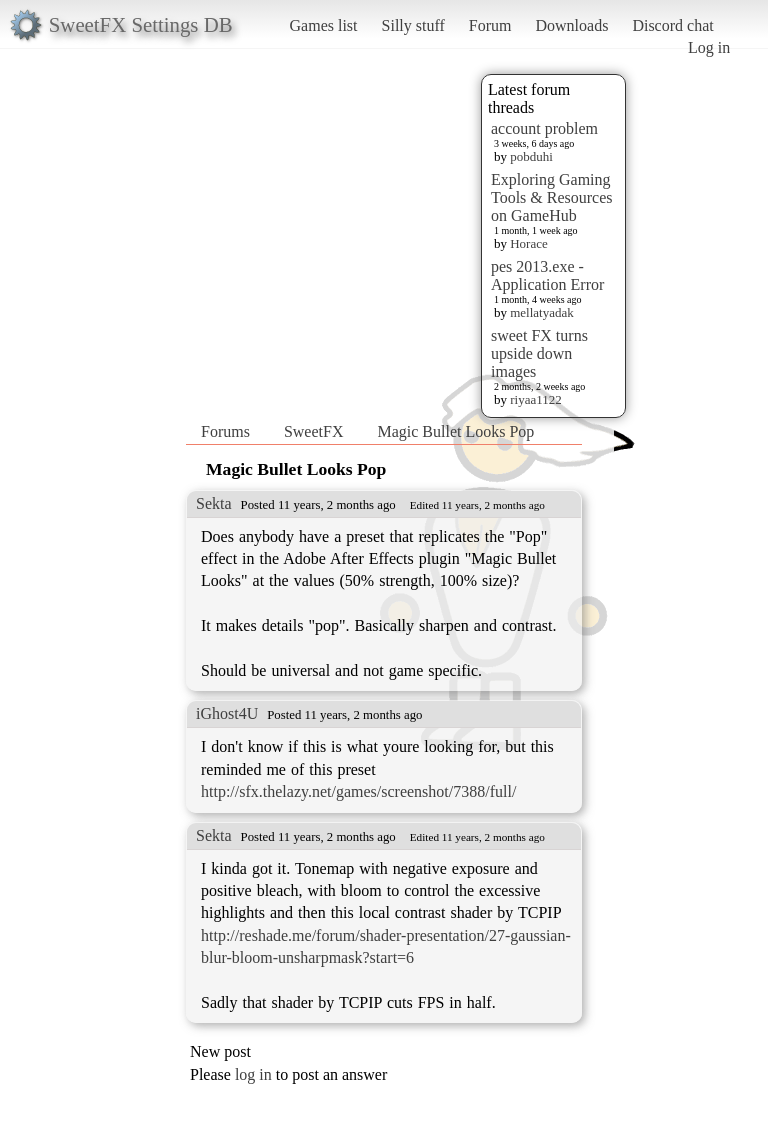 This screenshot has width=768, height=1125. I want to click on Forum, so click(490, 25).